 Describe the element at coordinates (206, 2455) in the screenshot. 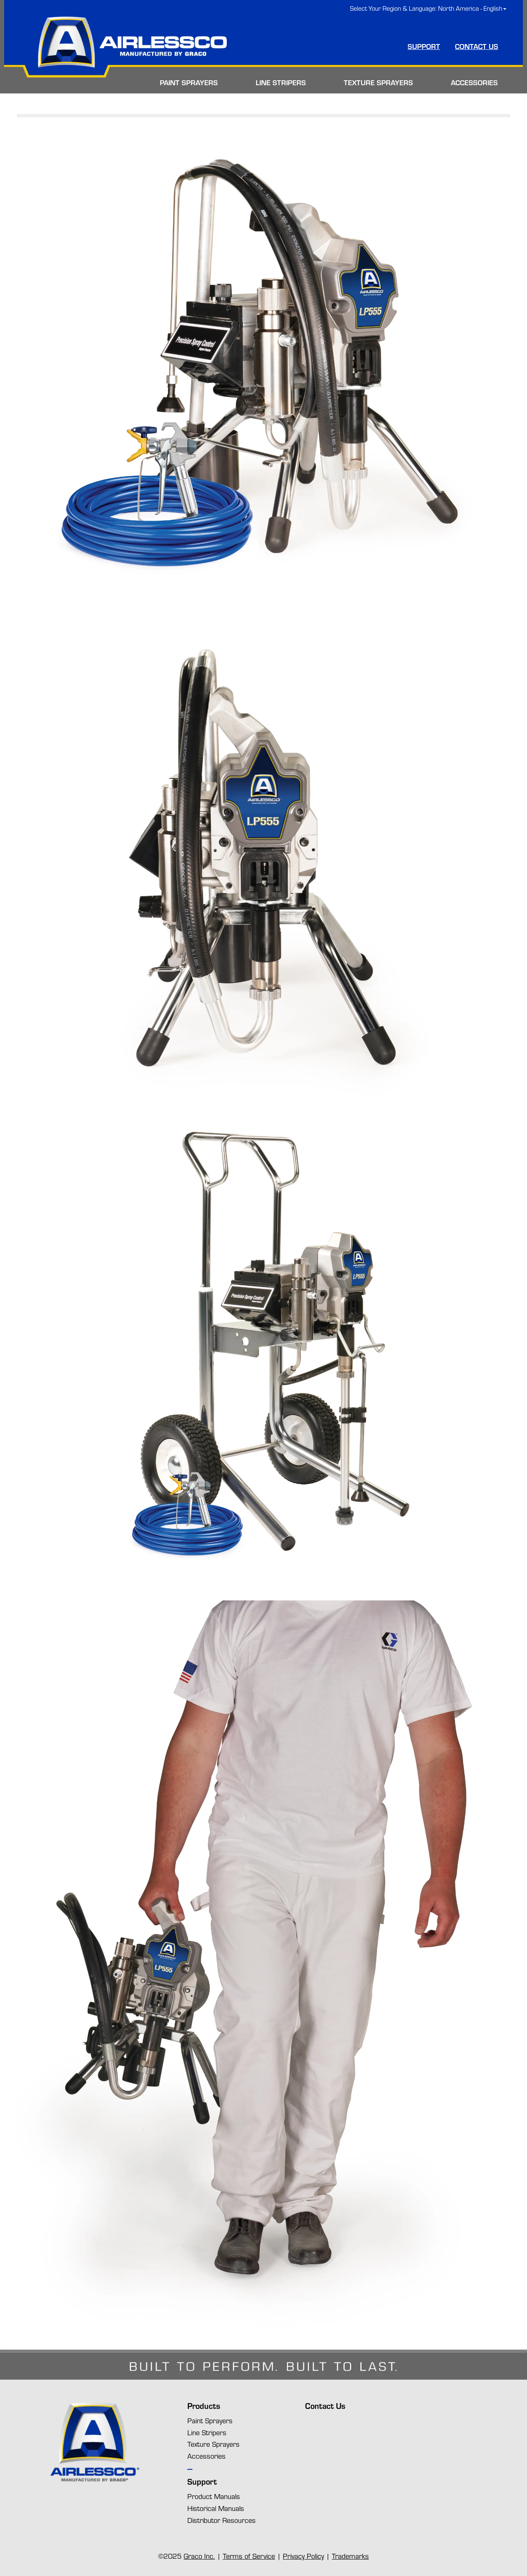

I see `Accessories` at that location.